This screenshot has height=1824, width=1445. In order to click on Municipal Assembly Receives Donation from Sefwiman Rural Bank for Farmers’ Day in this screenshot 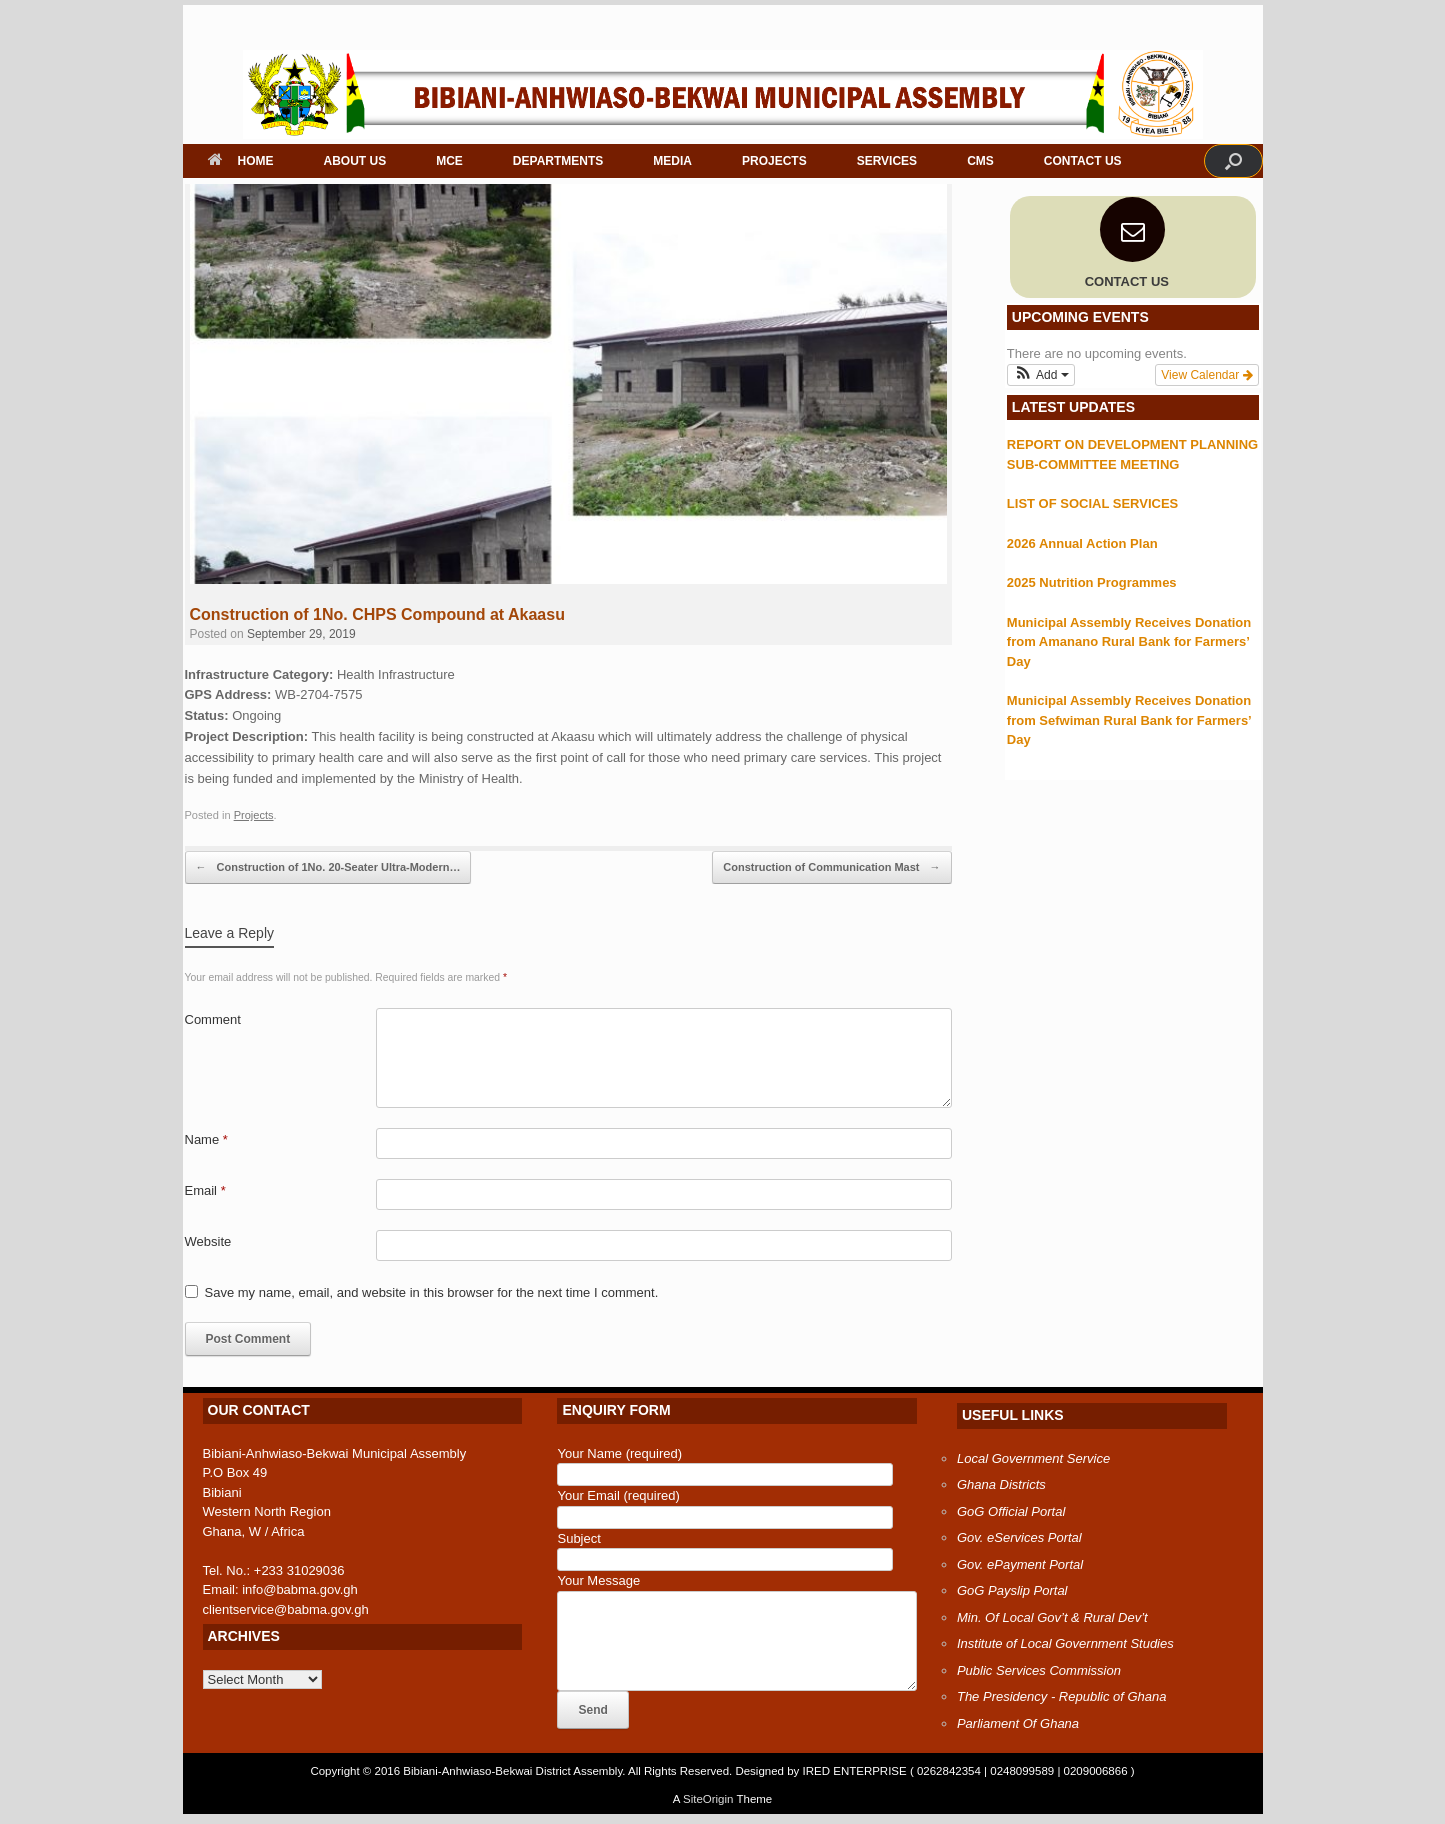, I will do `click(1129, 720)`.